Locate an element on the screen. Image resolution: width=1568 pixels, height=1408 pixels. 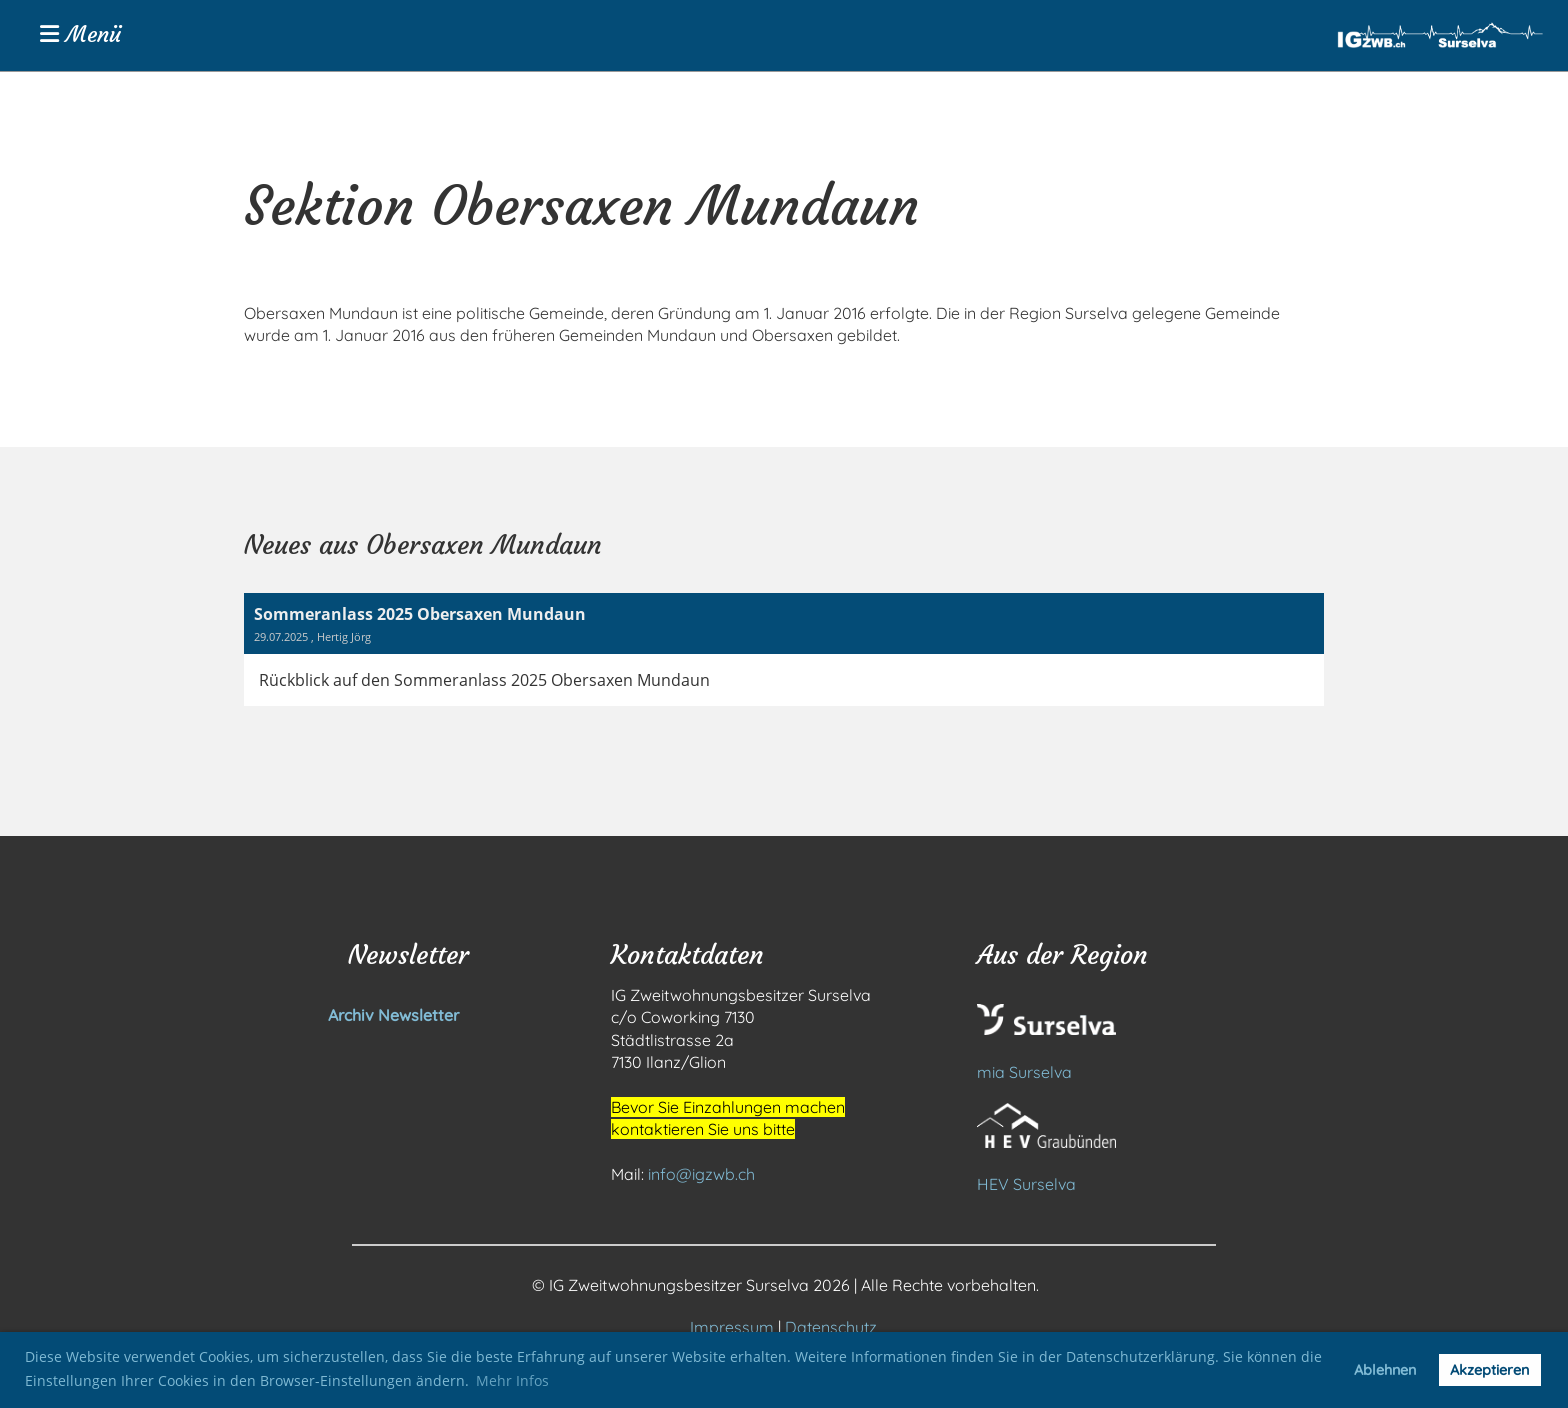
Datenschutz is located at coordinates (831, 1327).